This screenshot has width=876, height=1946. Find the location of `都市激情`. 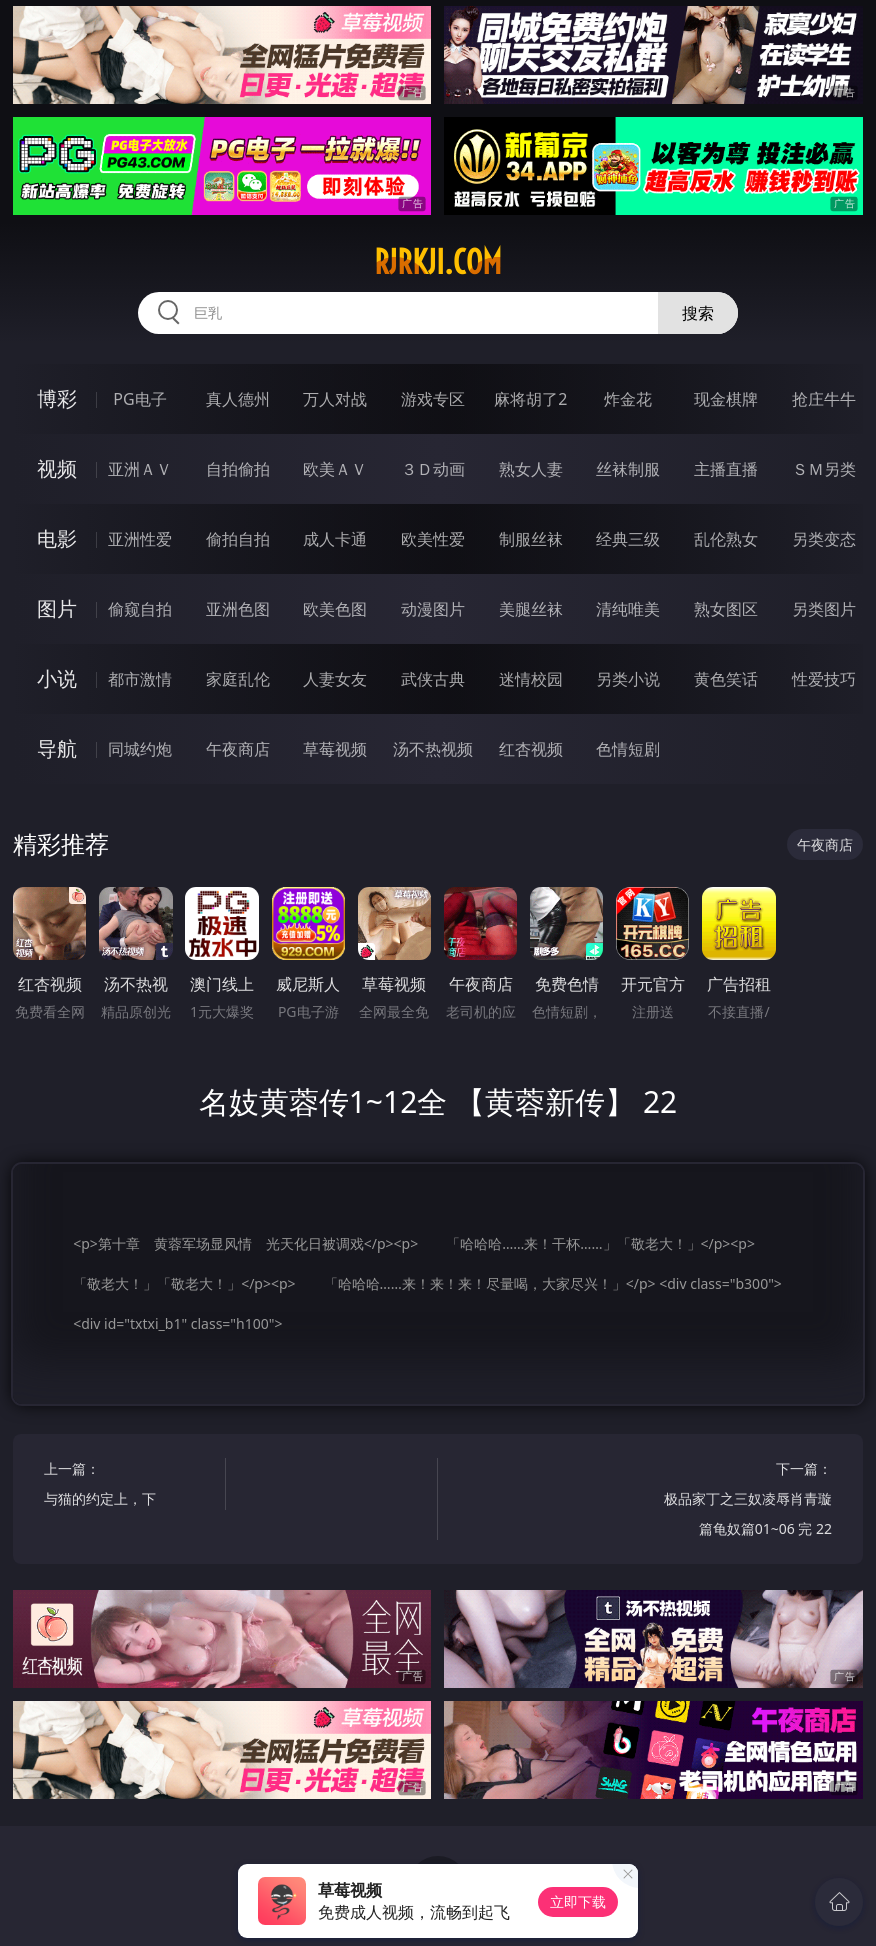

都市激情 is located at coordinates (140, 679).